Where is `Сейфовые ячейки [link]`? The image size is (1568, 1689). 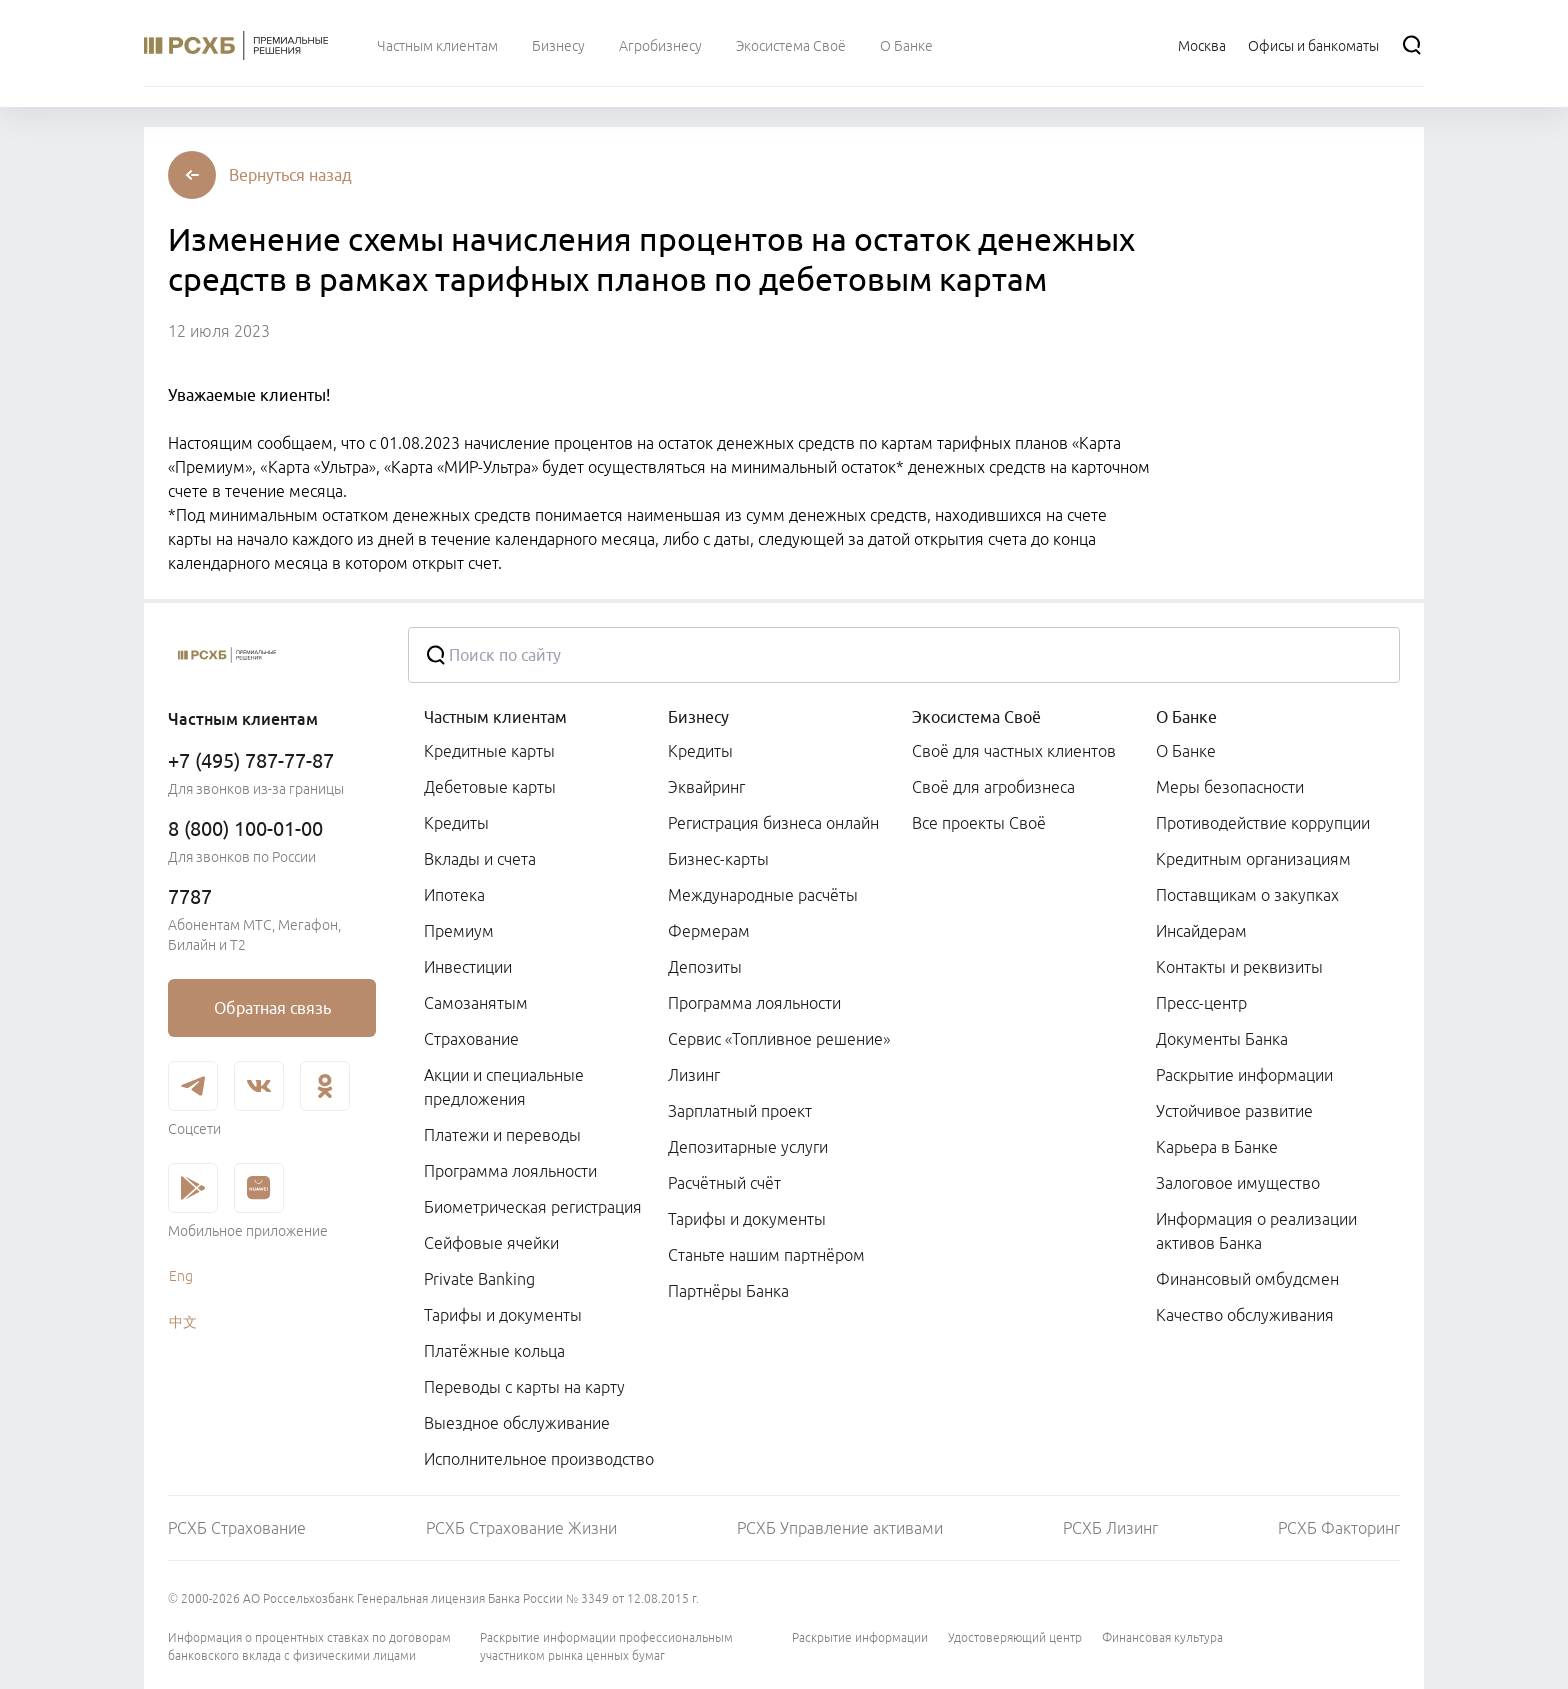 Сейфовые ячейки [link] is located at coordinates (491, 1243).